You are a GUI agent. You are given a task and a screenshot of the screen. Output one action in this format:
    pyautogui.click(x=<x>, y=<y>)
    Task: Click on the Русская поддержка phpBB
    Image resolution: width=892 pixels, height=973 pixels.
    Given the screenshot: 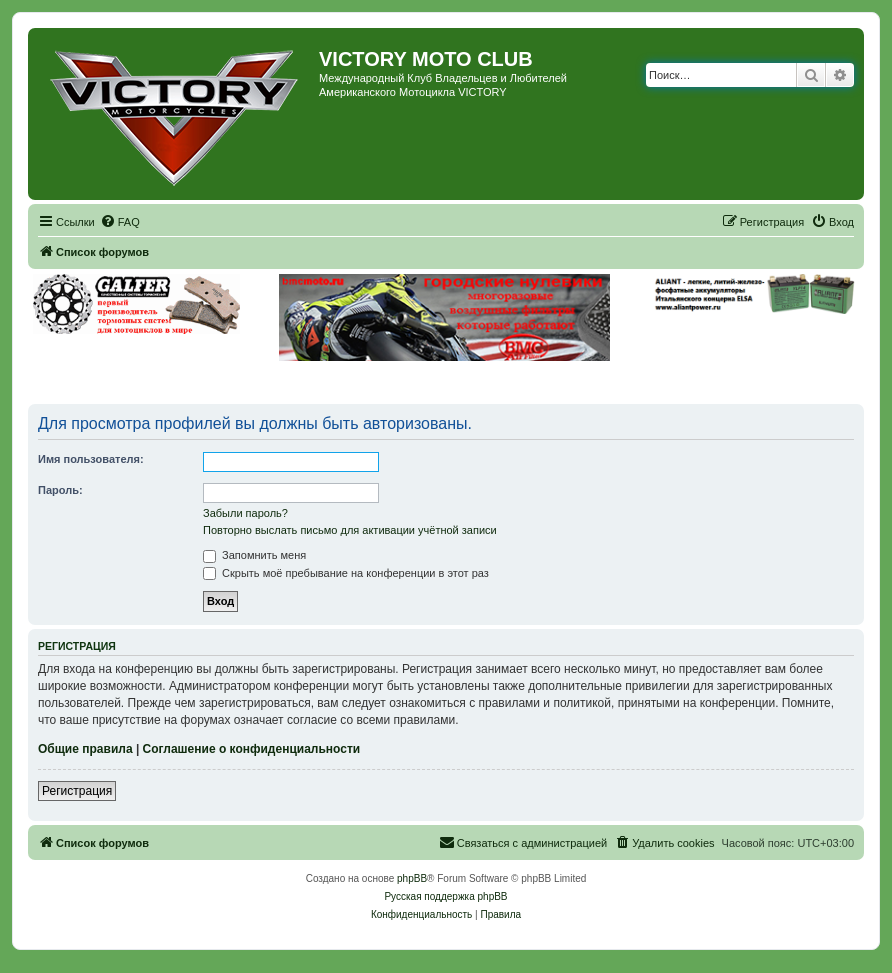 What is the action you would take?
    pyautogui.click(x=445, y=896)
    